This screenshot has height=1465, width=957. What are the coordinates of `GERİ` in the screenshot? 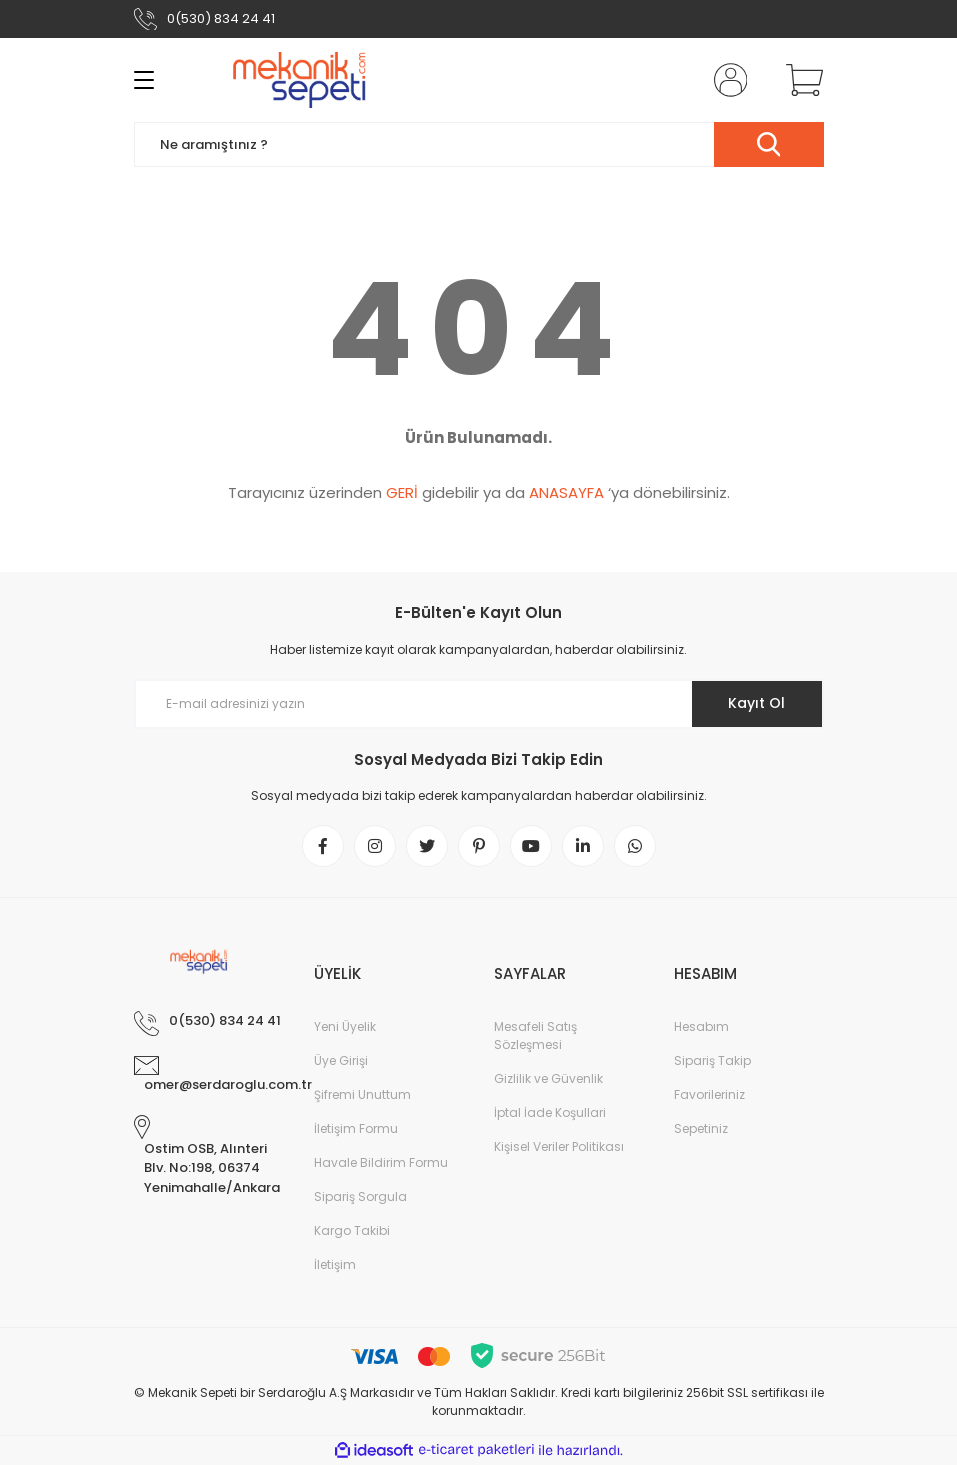 It's located at (402, 492).